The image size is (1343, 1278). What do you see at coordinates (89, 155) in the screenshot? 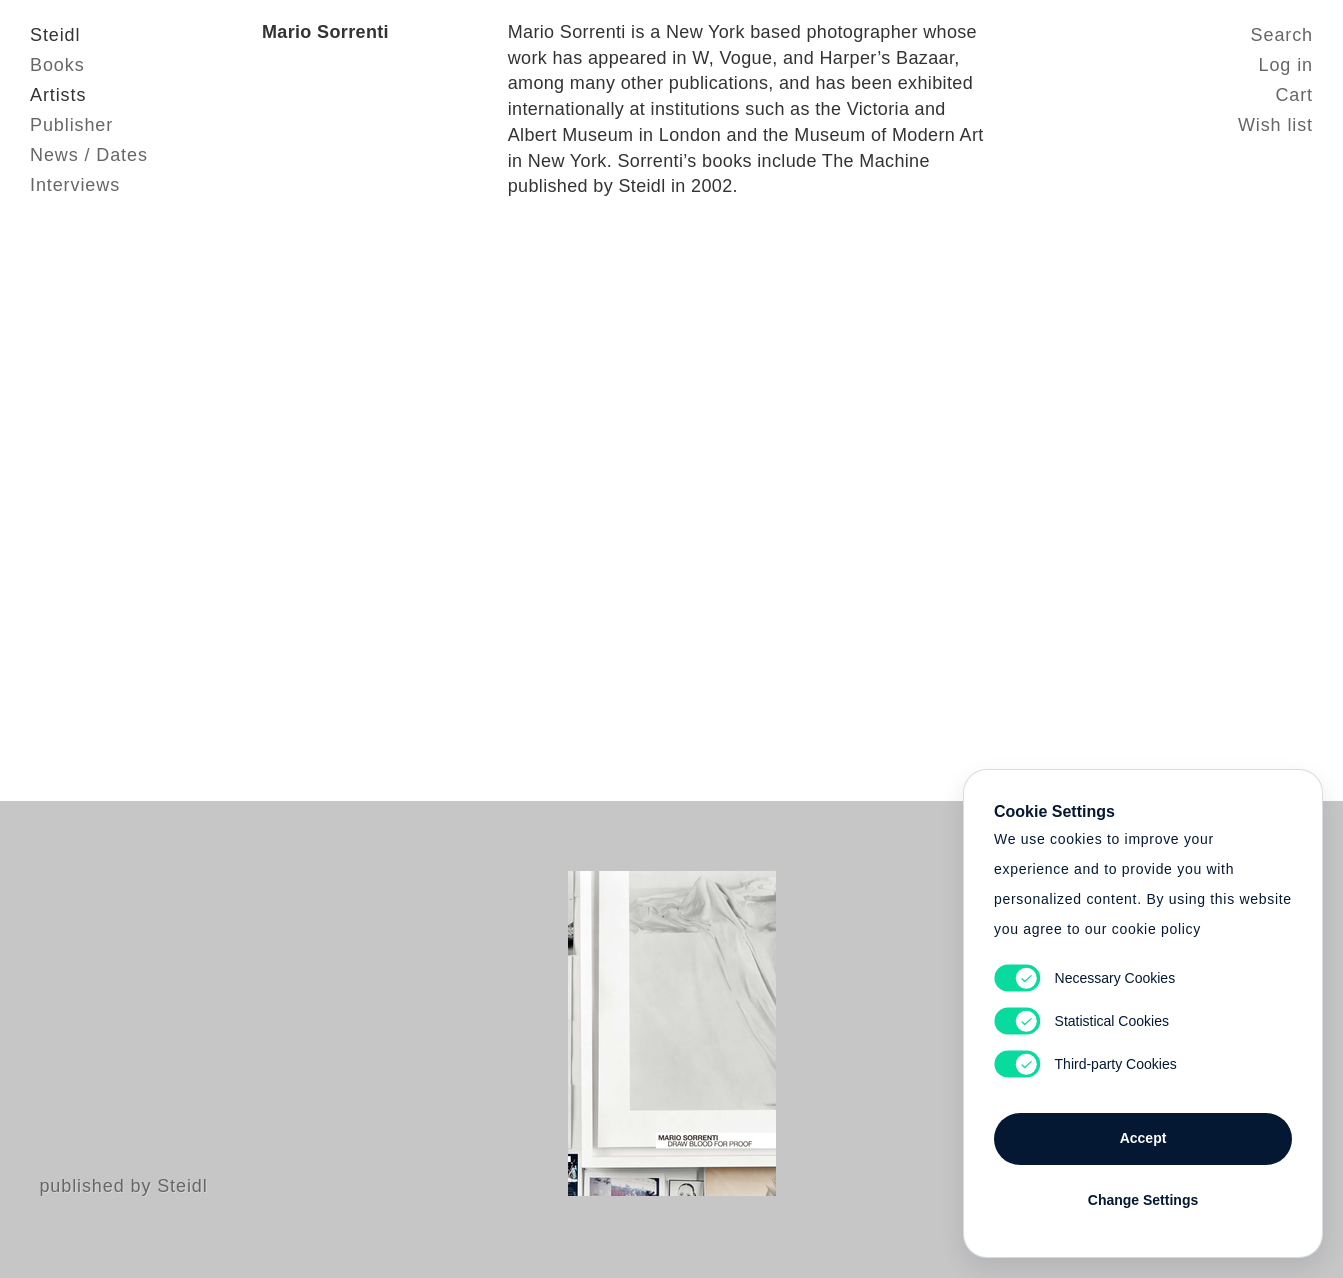
I see `News / Dates` at bounding box center [89, 155].